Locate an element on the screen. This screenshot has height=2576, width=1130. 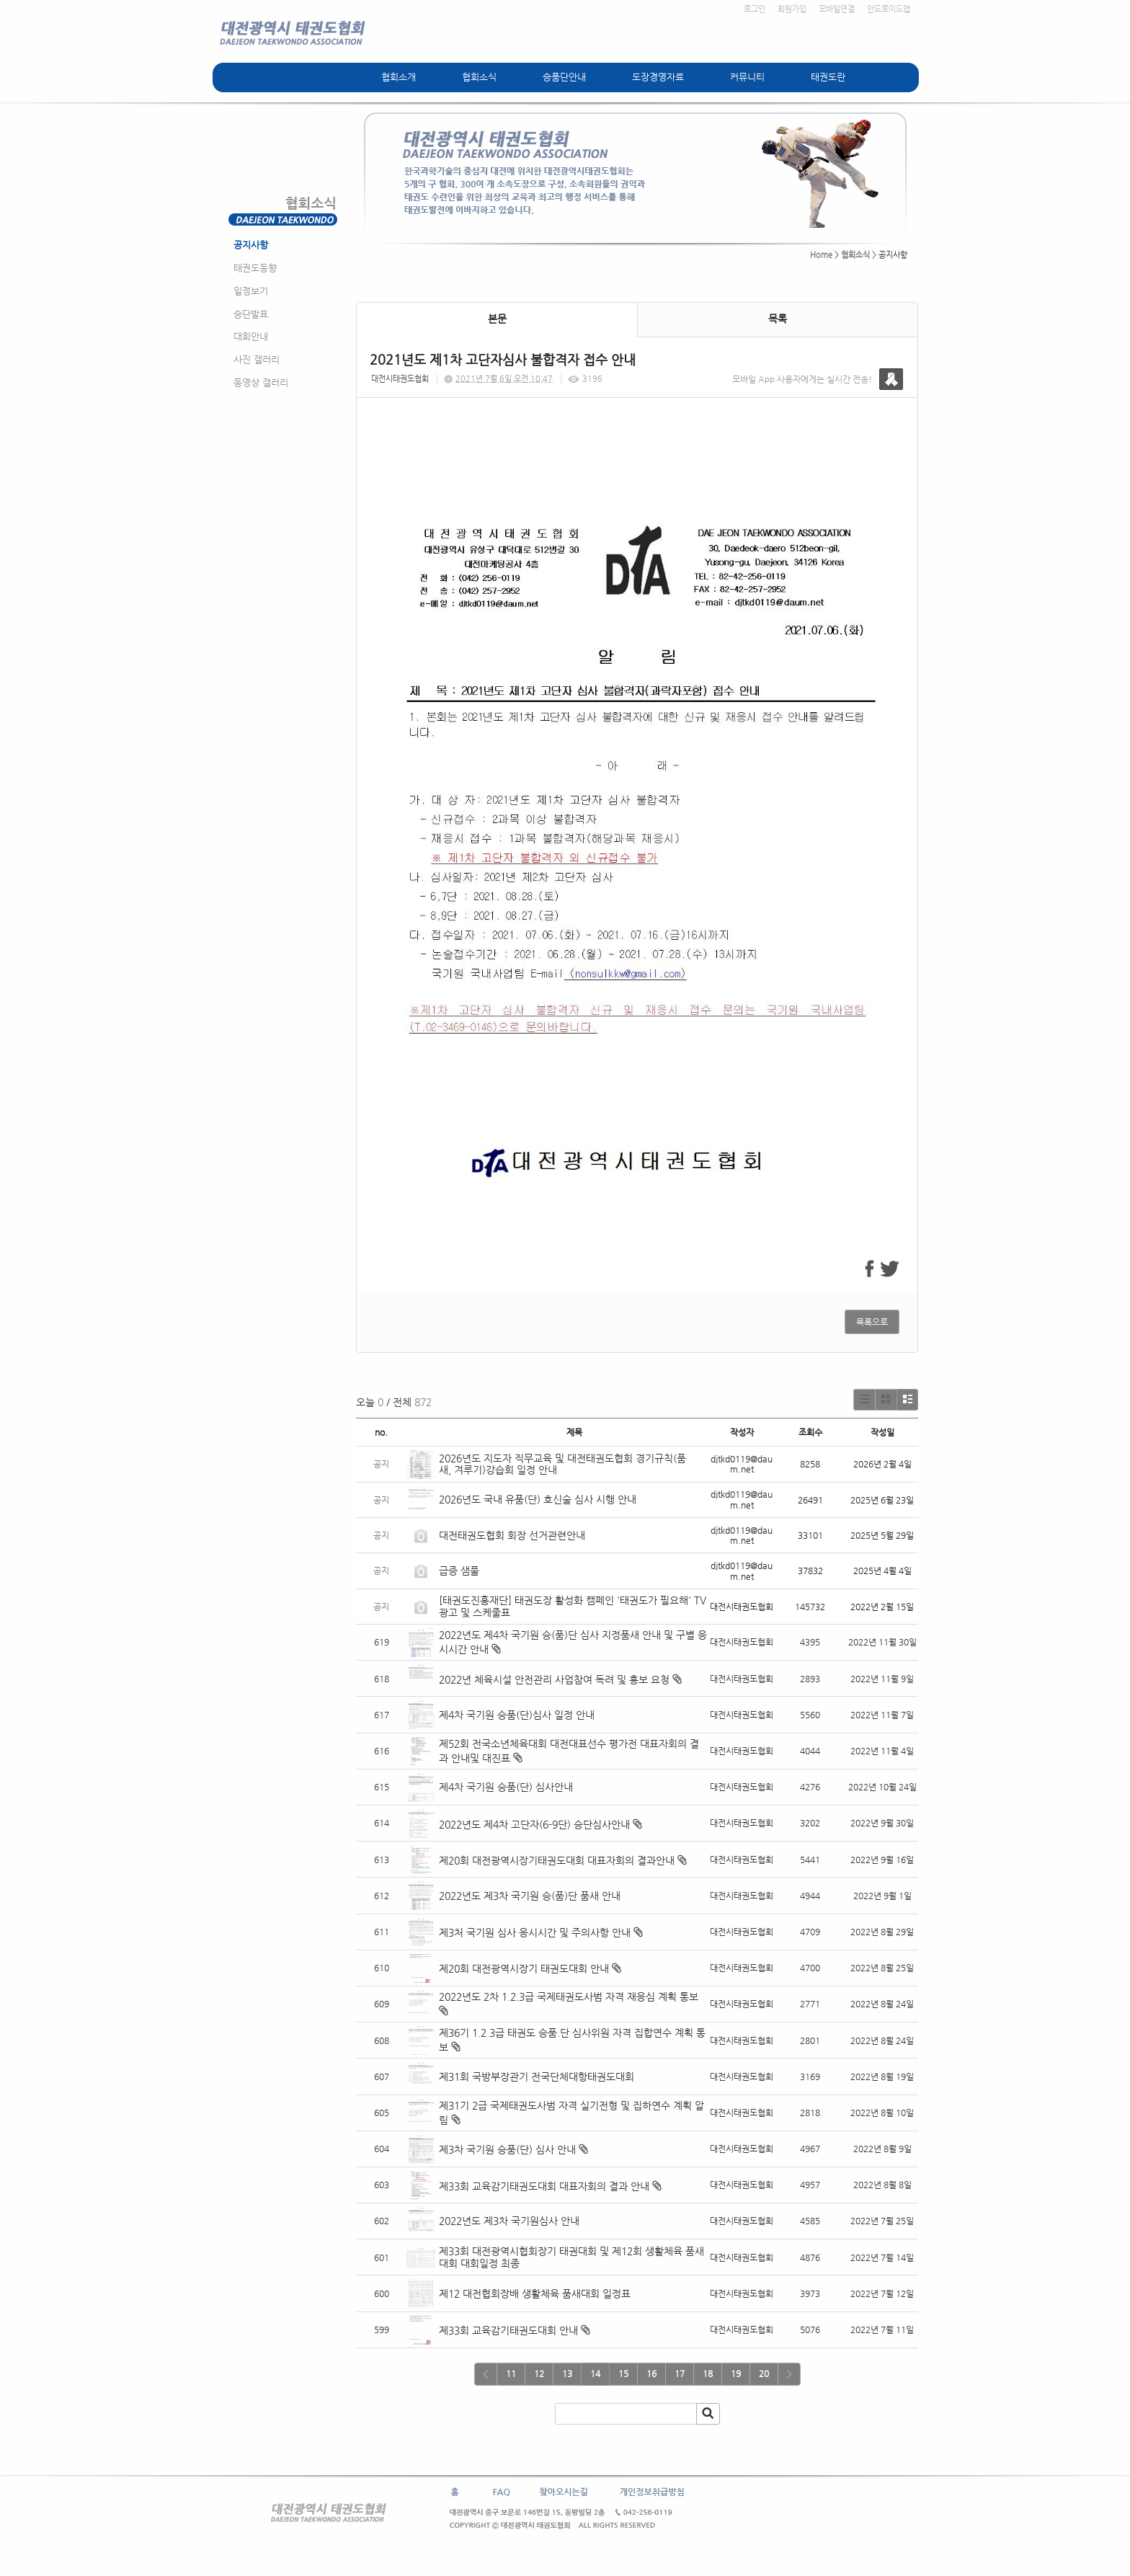
제3처 국기원 심사 응시시간 및 주의사항 안내 is located at coordinates (535, 1932).